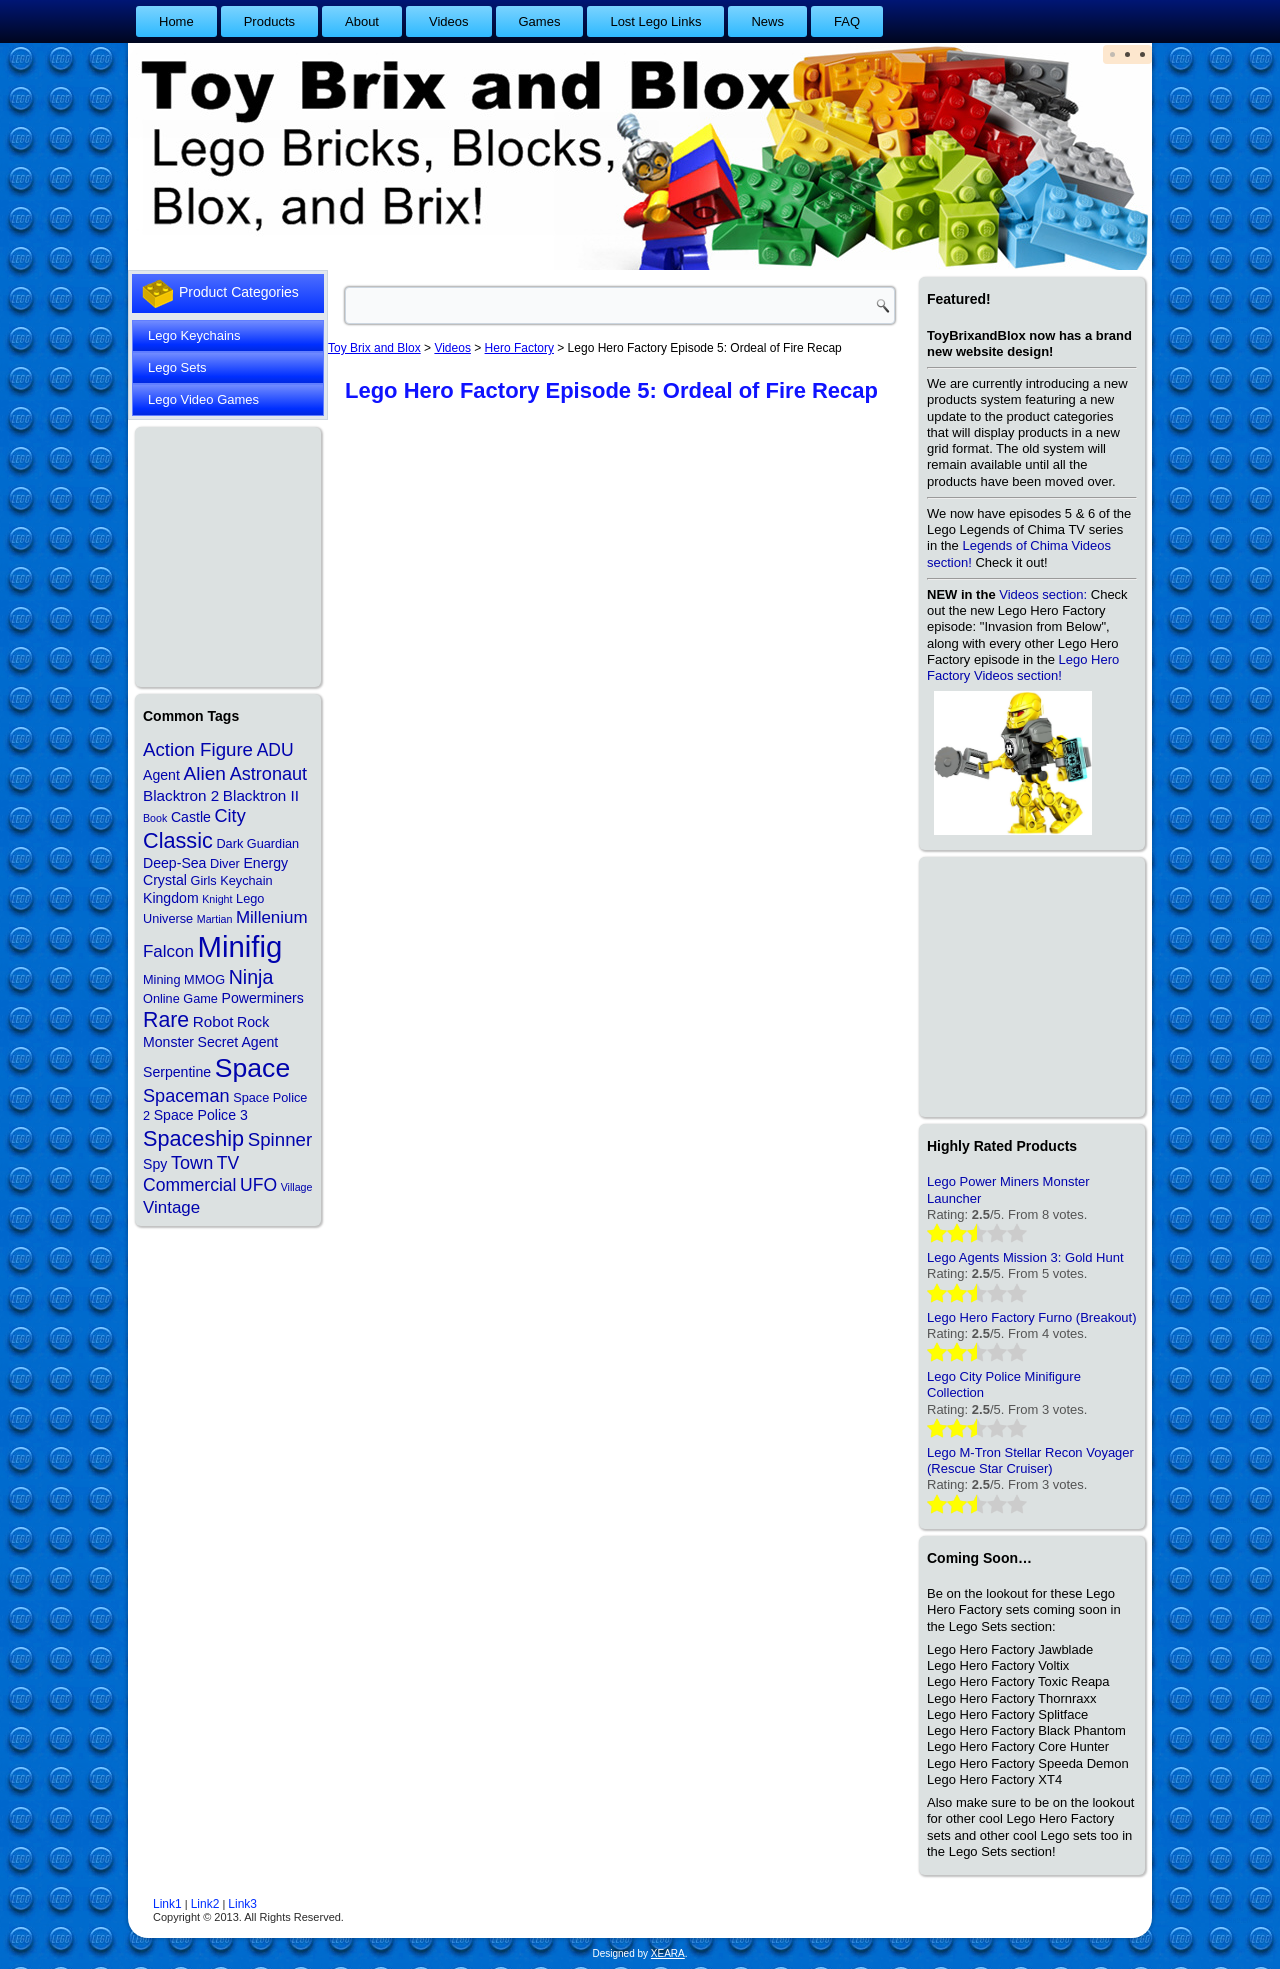 Image resolution: width=1280 pixels, height=1969 pixels. What do you see at coordinates (238, 1042) in the screenshot?
I see `Secret Agent [Secret Agent (3 items)]` at bounding box center [238, 1042].